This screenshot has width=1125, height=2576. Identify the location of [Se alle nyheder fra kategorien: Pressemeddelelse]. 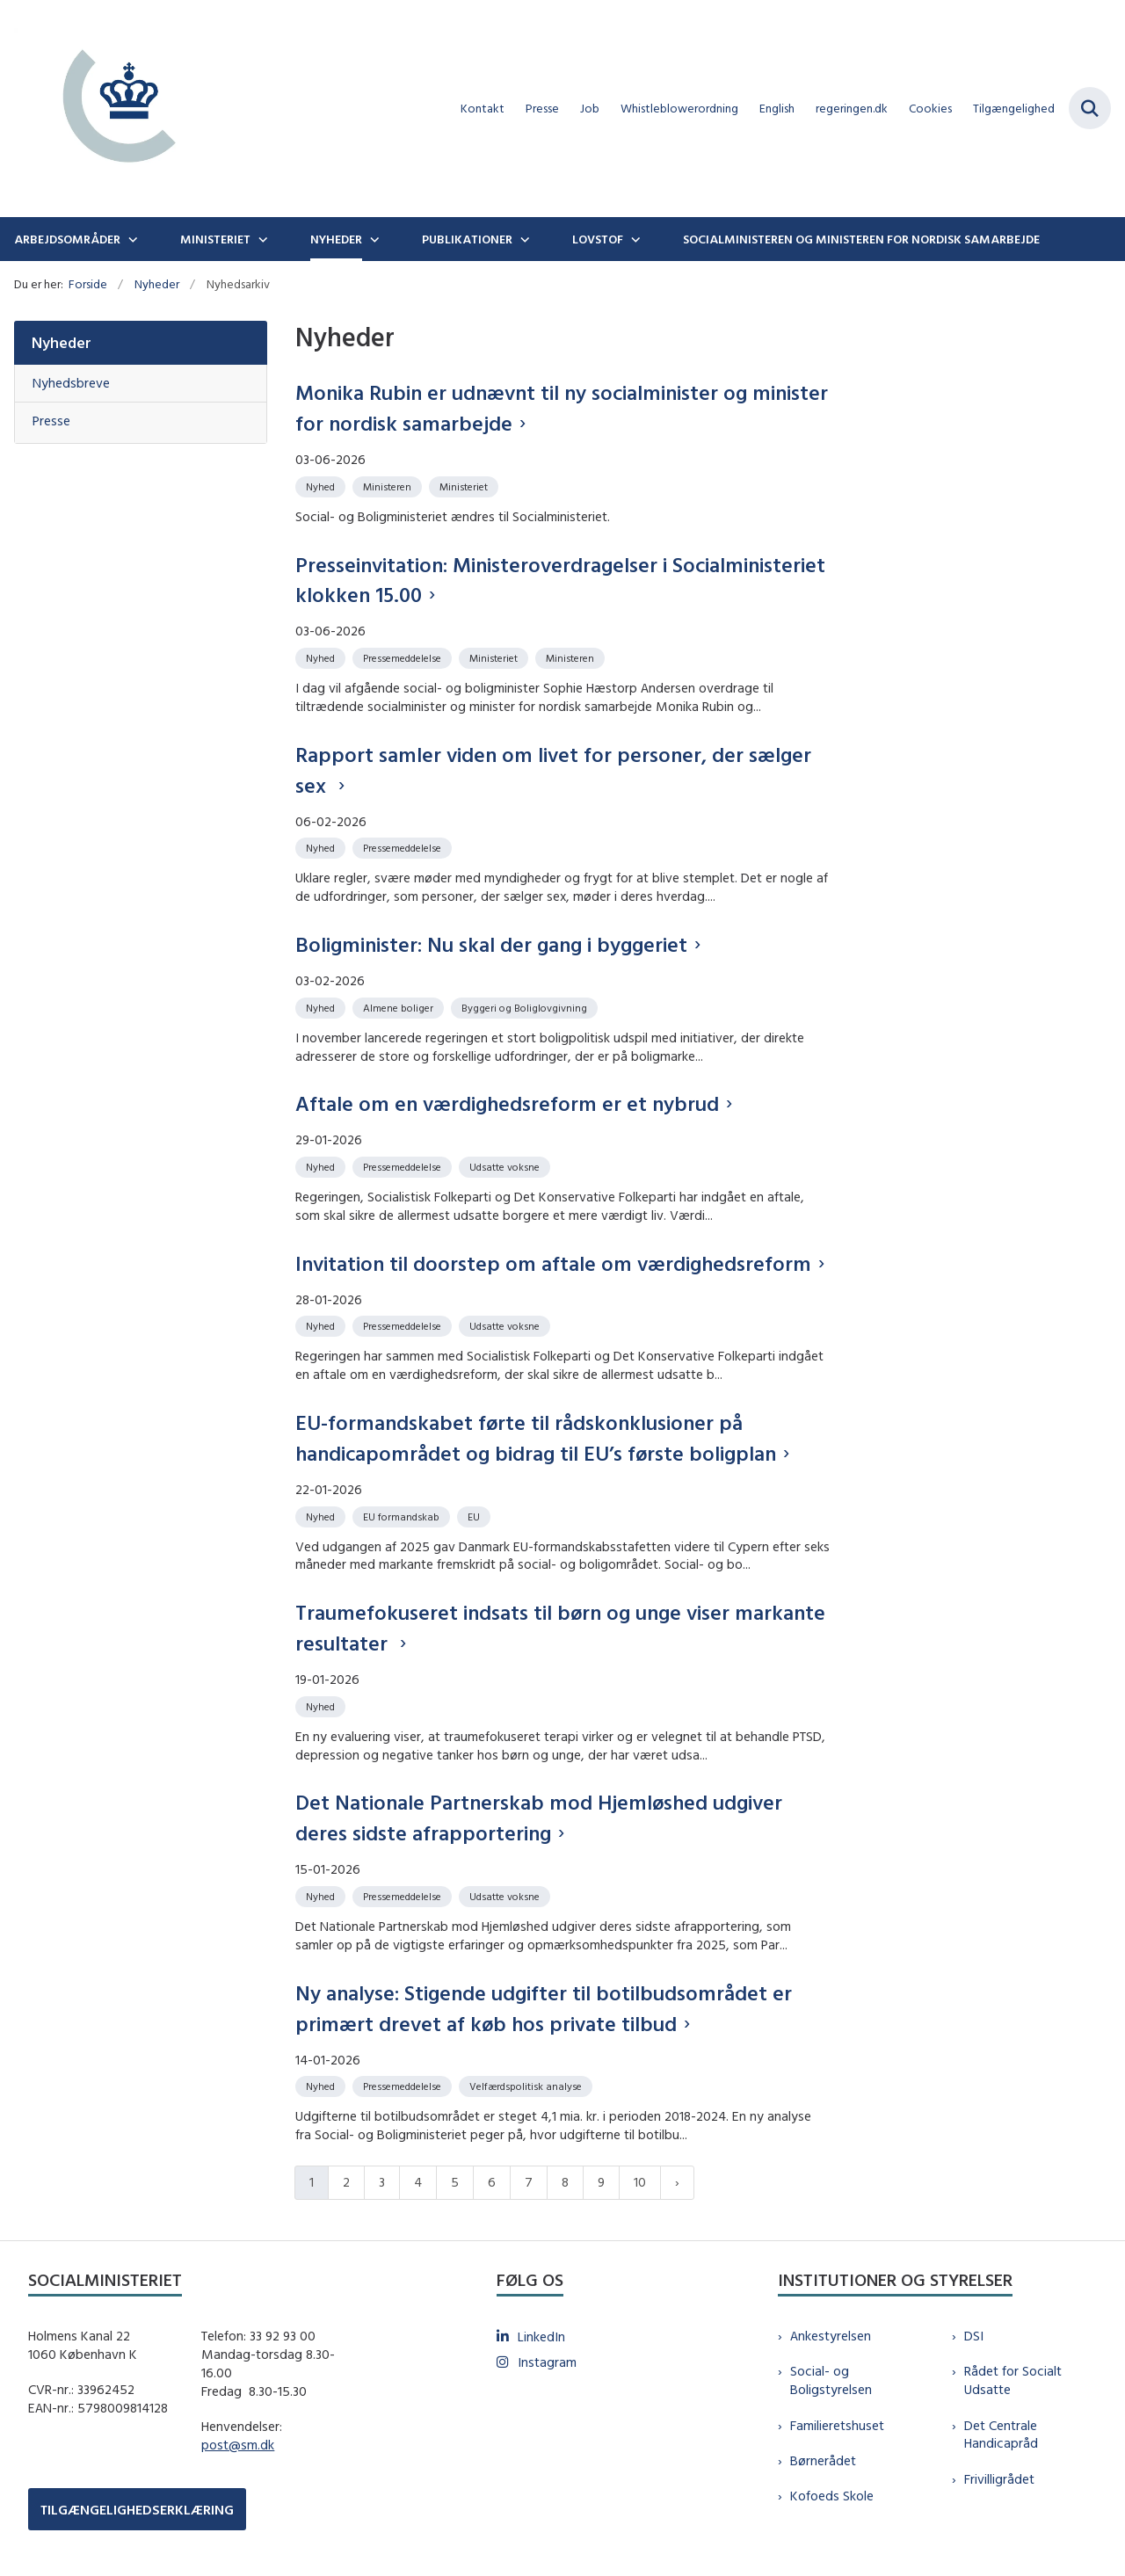
(403, 657).